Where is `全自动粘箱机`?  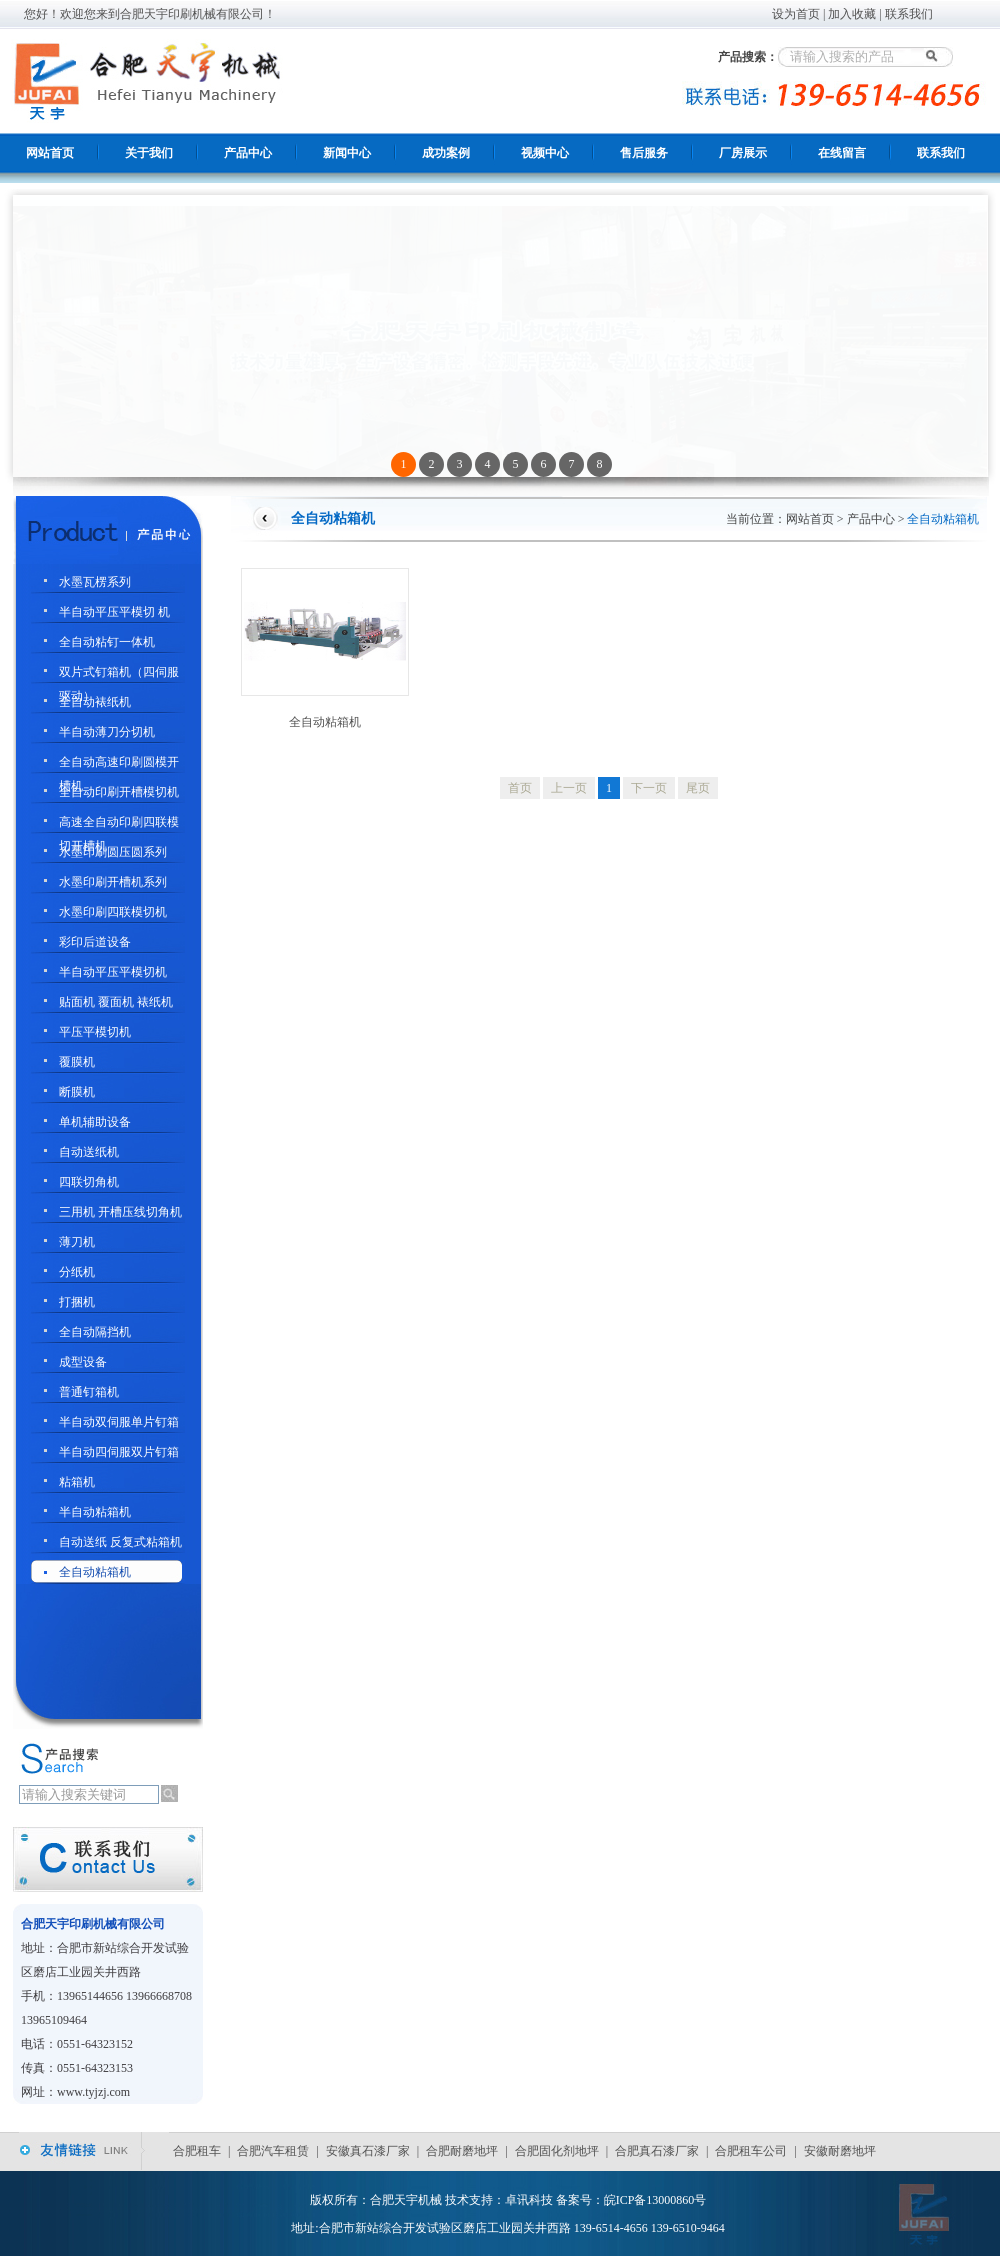
全自动粘箱机 is located at coordinates (95, 1572).